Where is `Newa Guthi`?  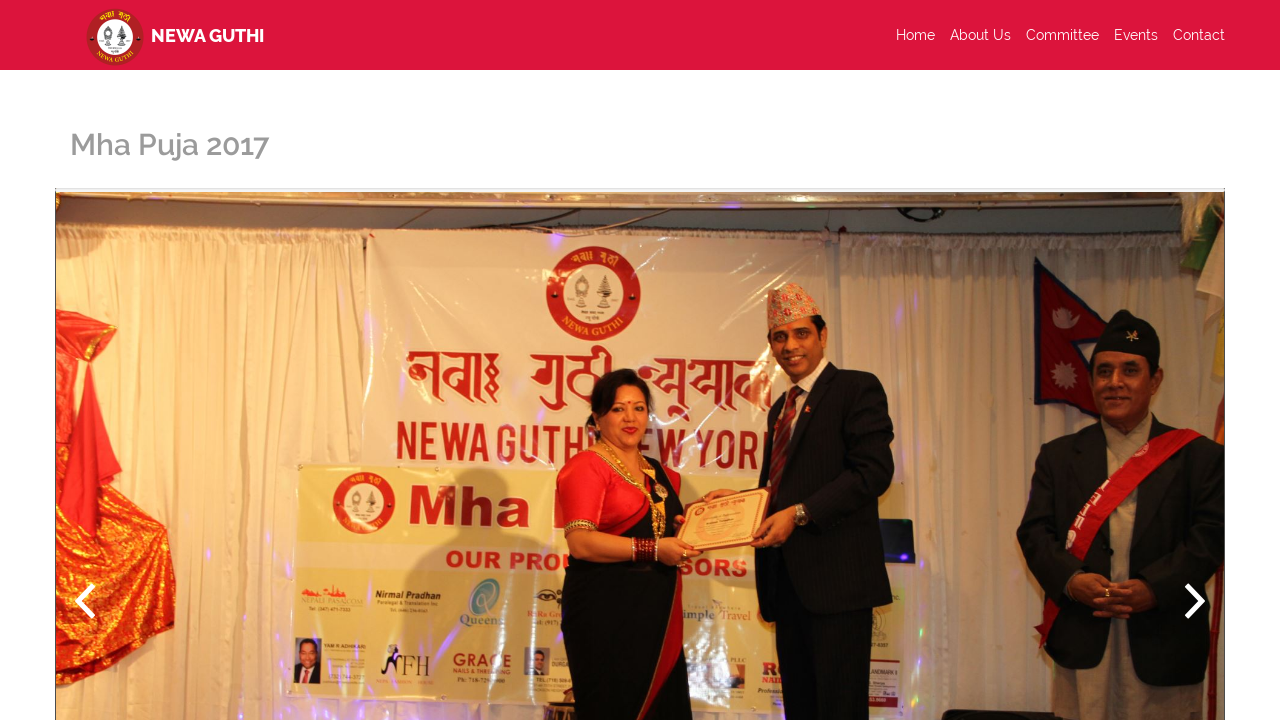
Newa Guthi is located at coordinates (171, 35).